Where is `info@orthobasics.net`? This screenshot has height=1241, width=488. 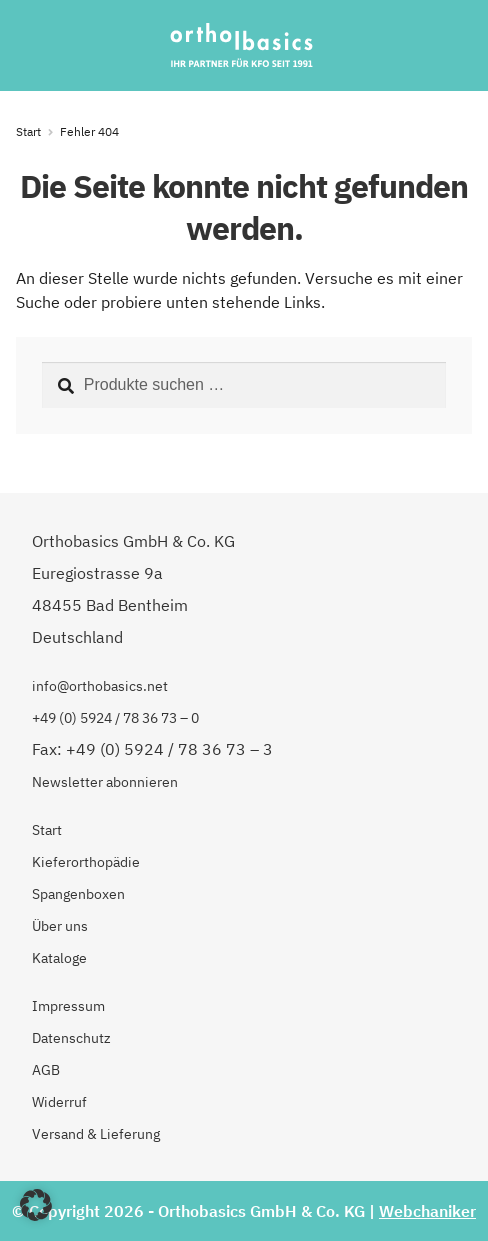
info@orthobasics.net is located at coordinates (100, 686).